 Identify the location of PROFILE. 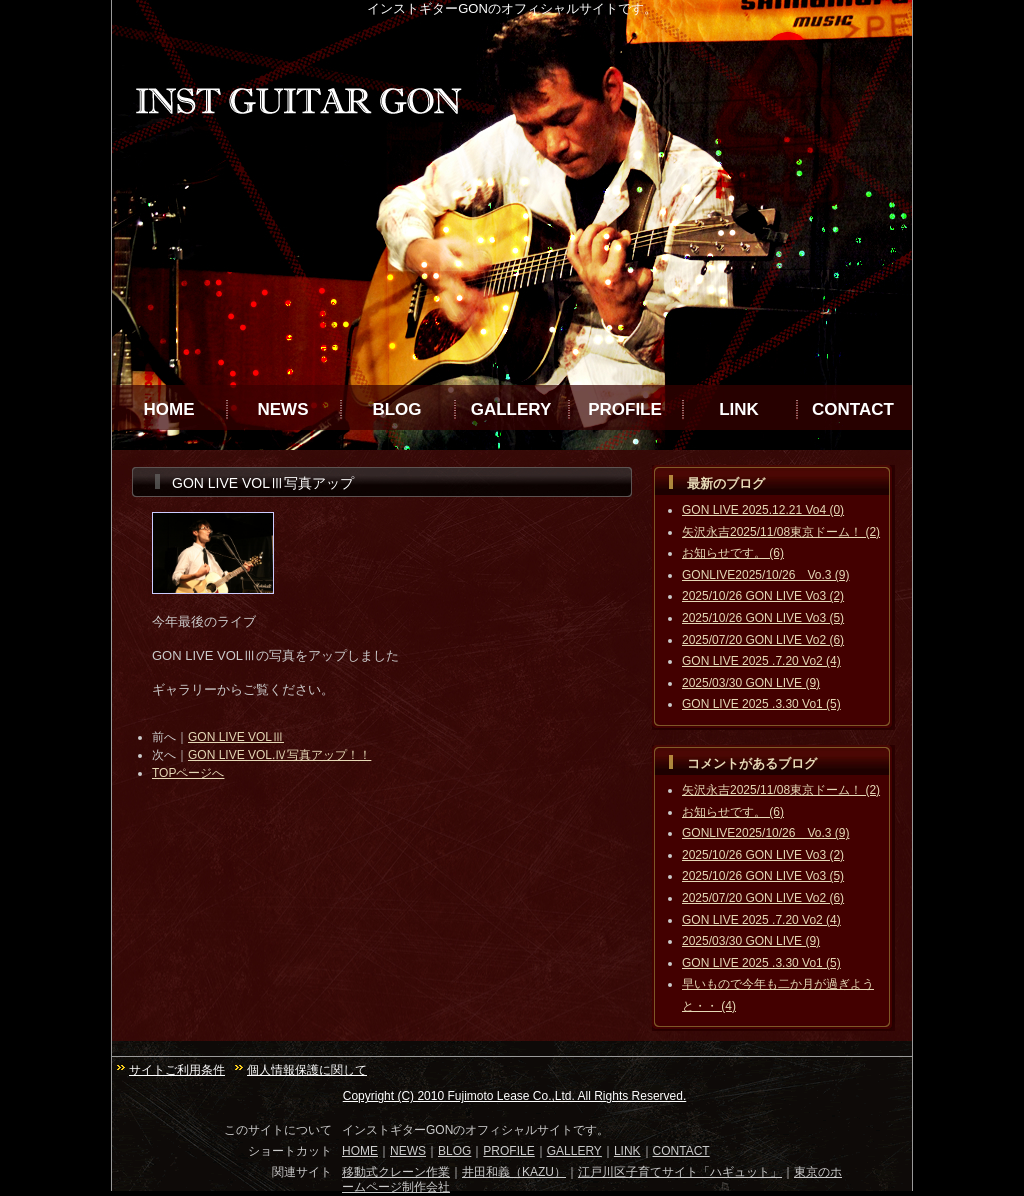
(625, 409).